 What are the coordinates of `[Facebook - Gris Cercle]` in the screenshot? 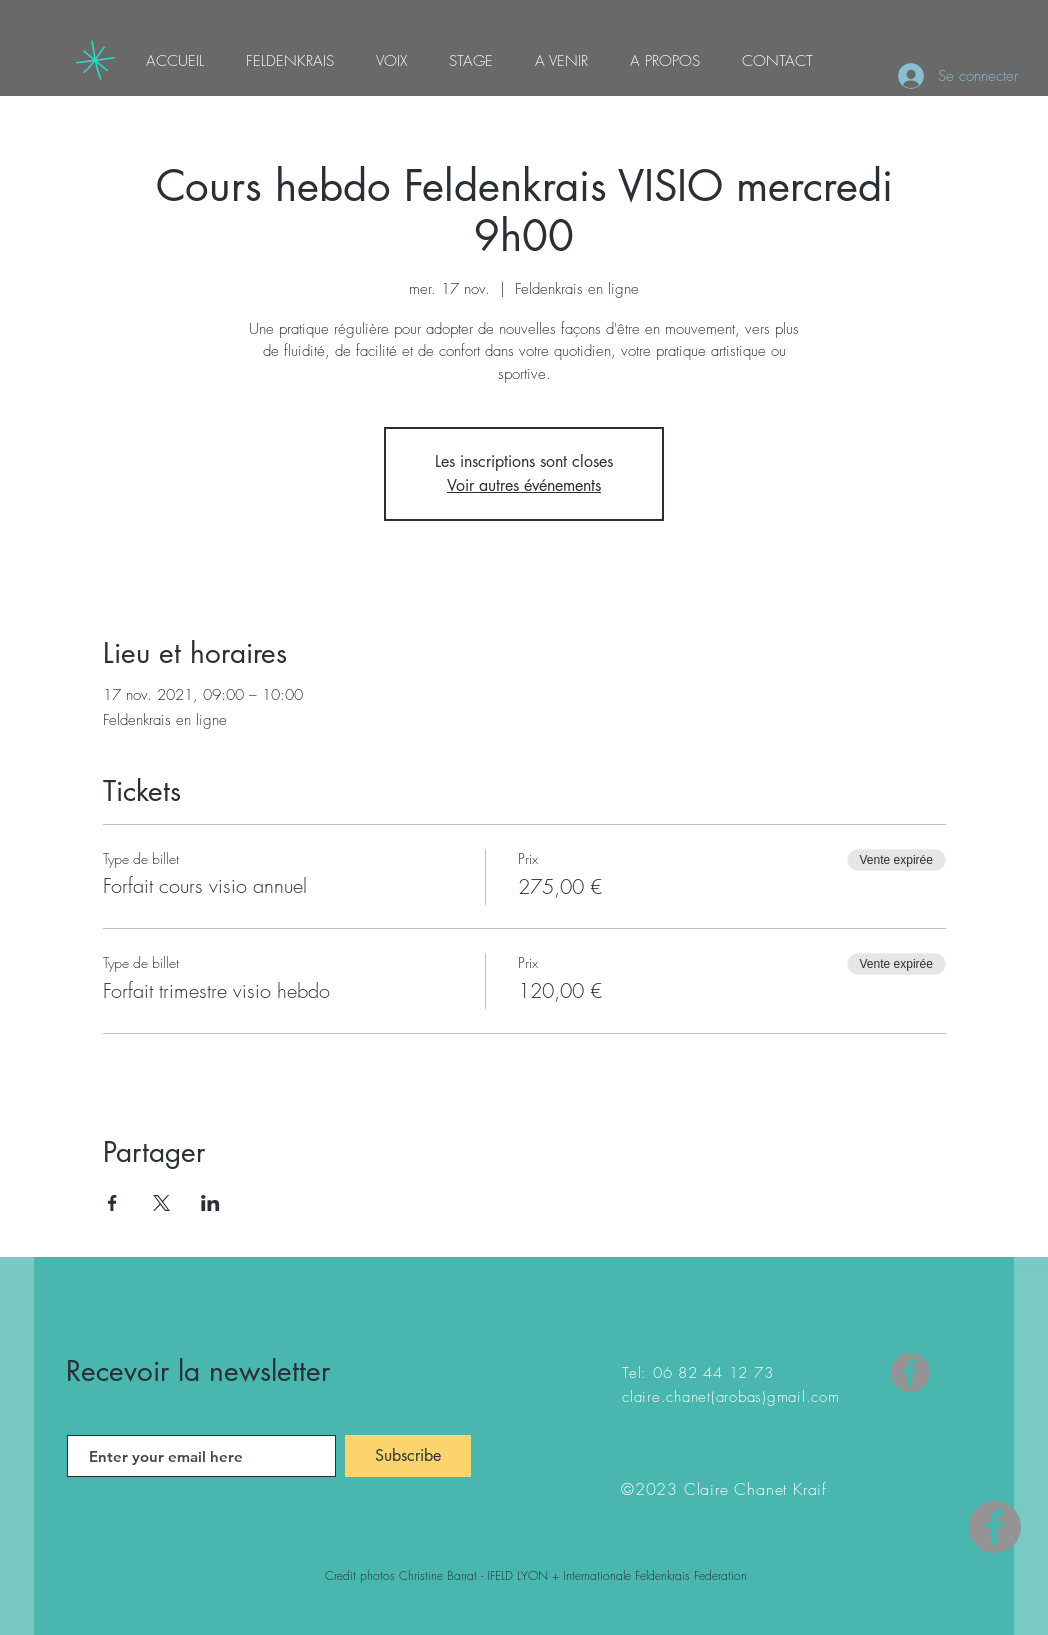 It's located at (995, 1527).